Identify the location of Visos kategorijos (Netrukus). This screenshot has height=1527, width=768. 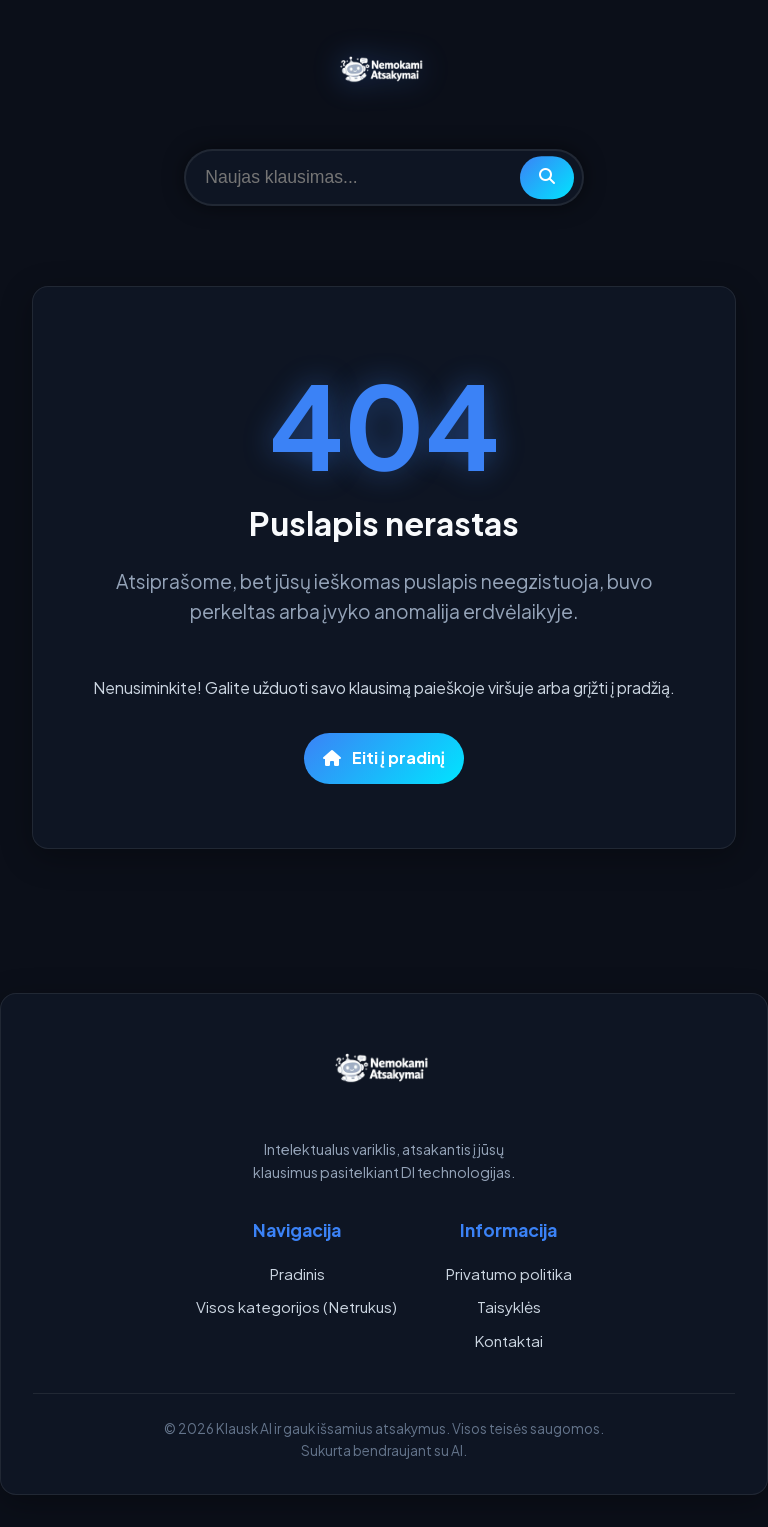
(296, 1306).